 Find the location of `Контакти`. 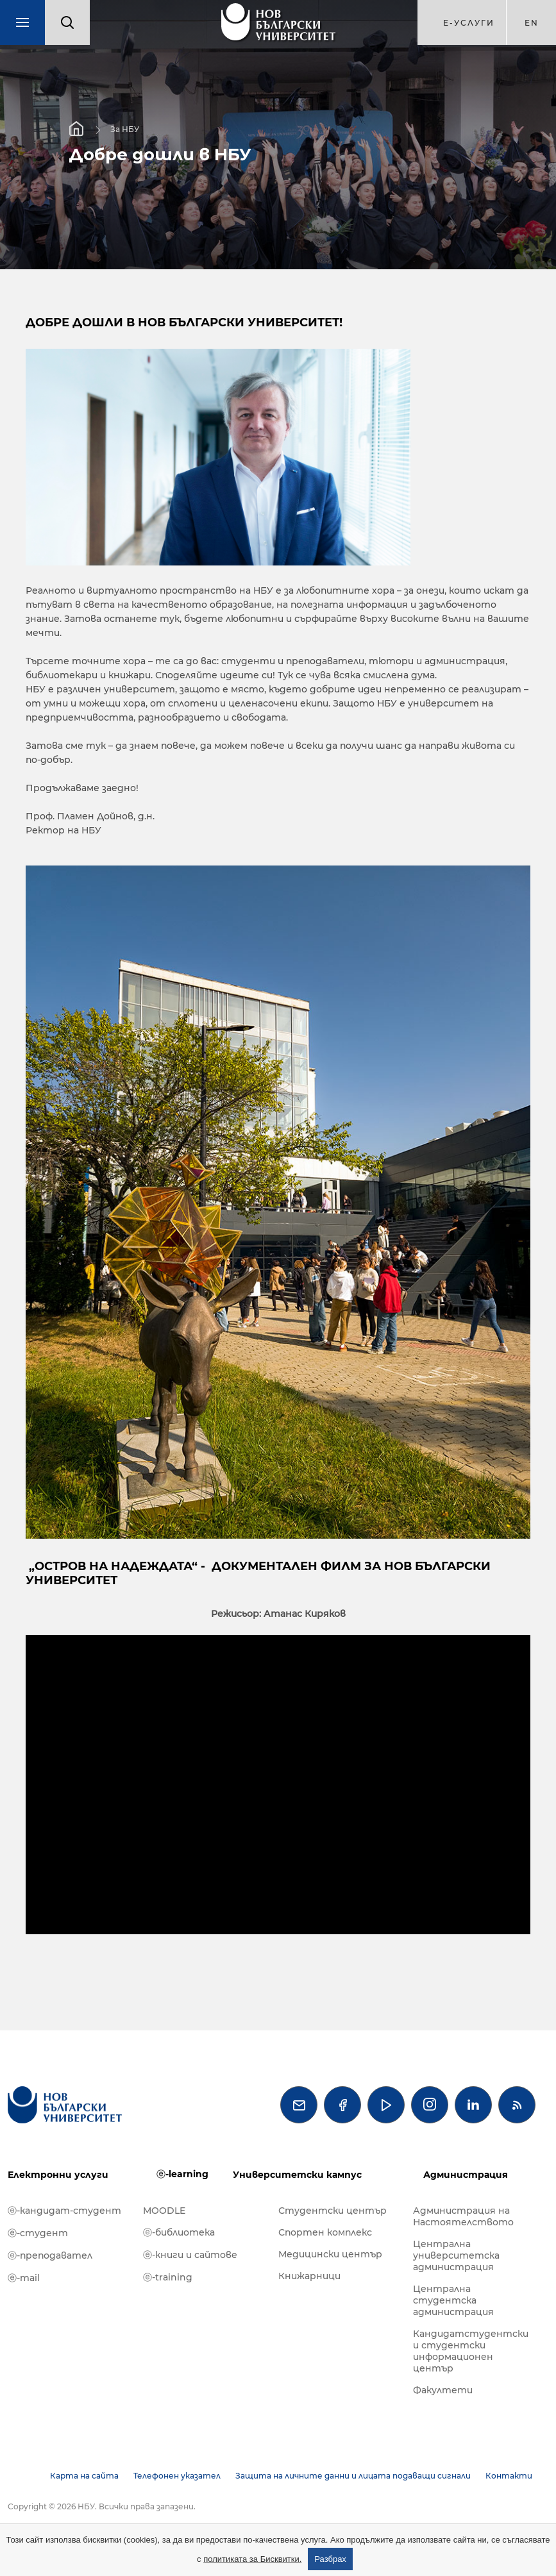

Контакти is located at coordinates (508, 2475).